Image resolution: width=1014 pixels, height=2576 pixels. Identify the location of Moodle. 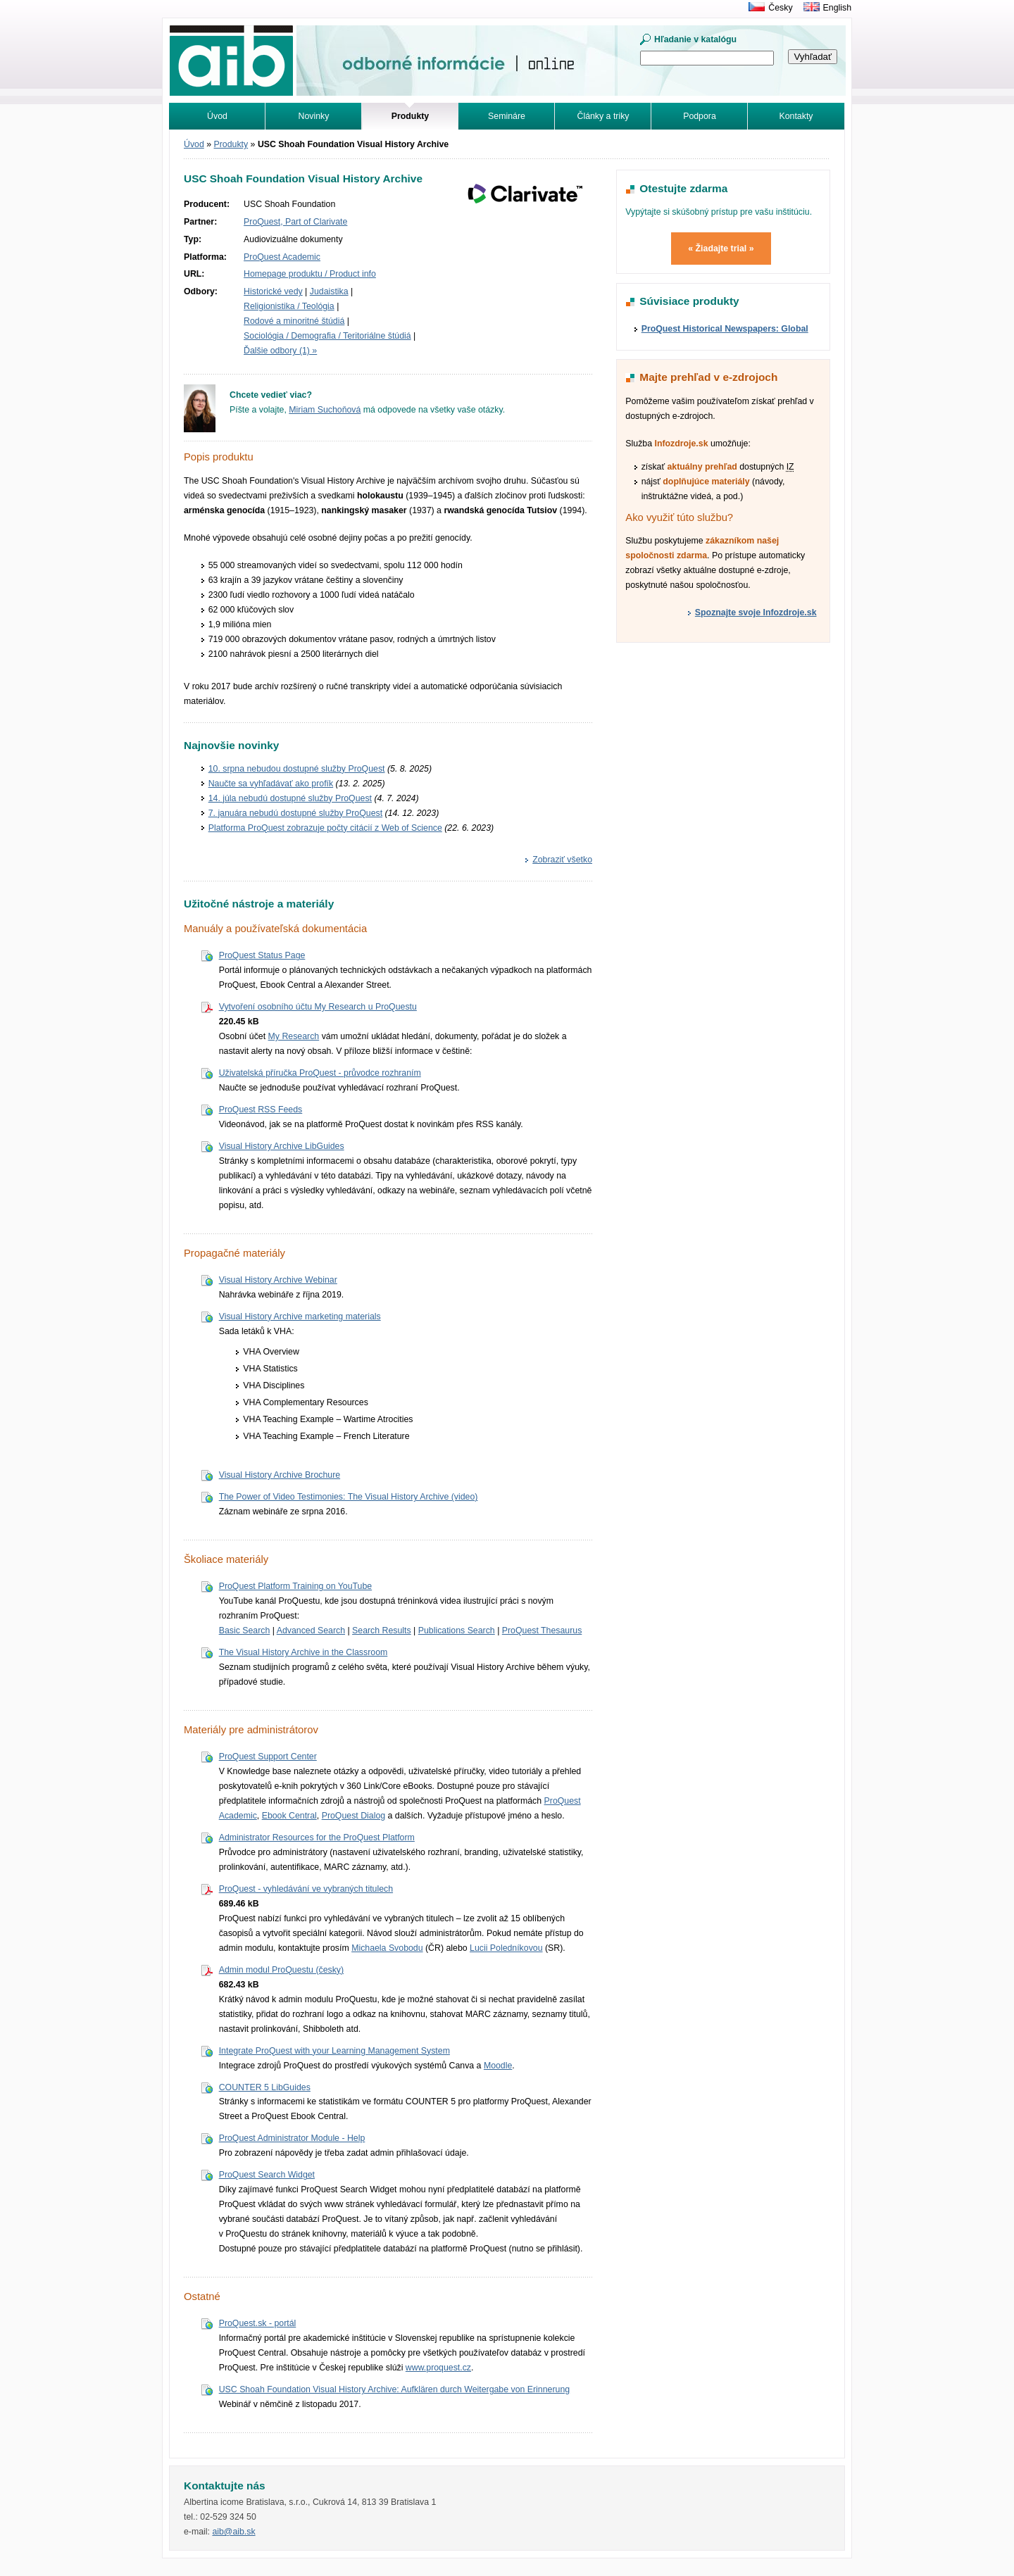
(498, 2066).